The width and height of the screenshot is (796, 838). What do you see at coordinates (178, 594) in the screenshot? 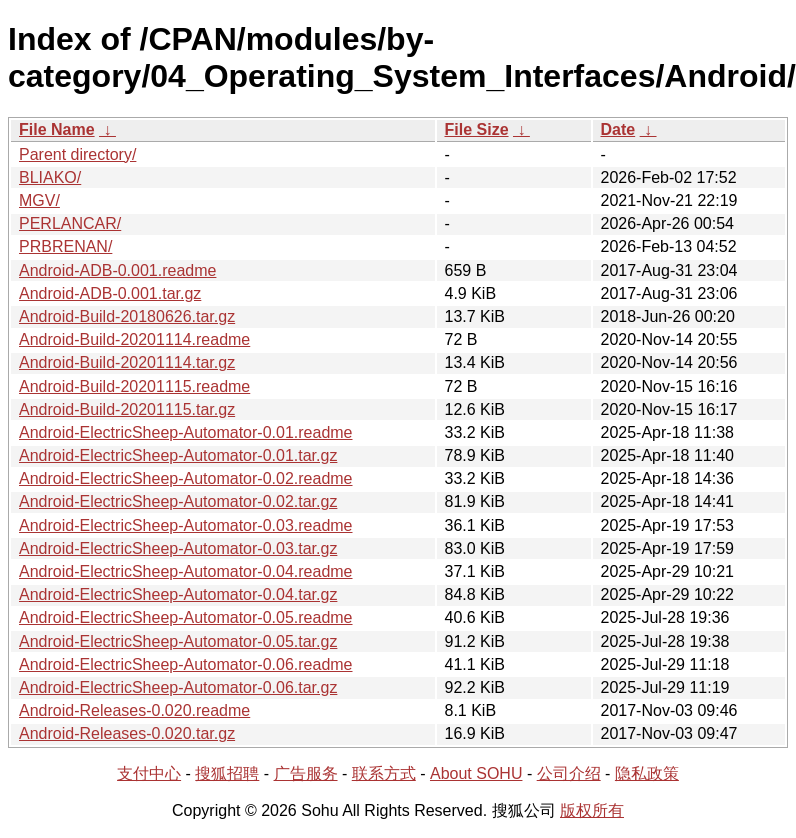
I see `Android-ElectricSheep-Automator-0.04.tar.gz` at bounding box center [178, 594].